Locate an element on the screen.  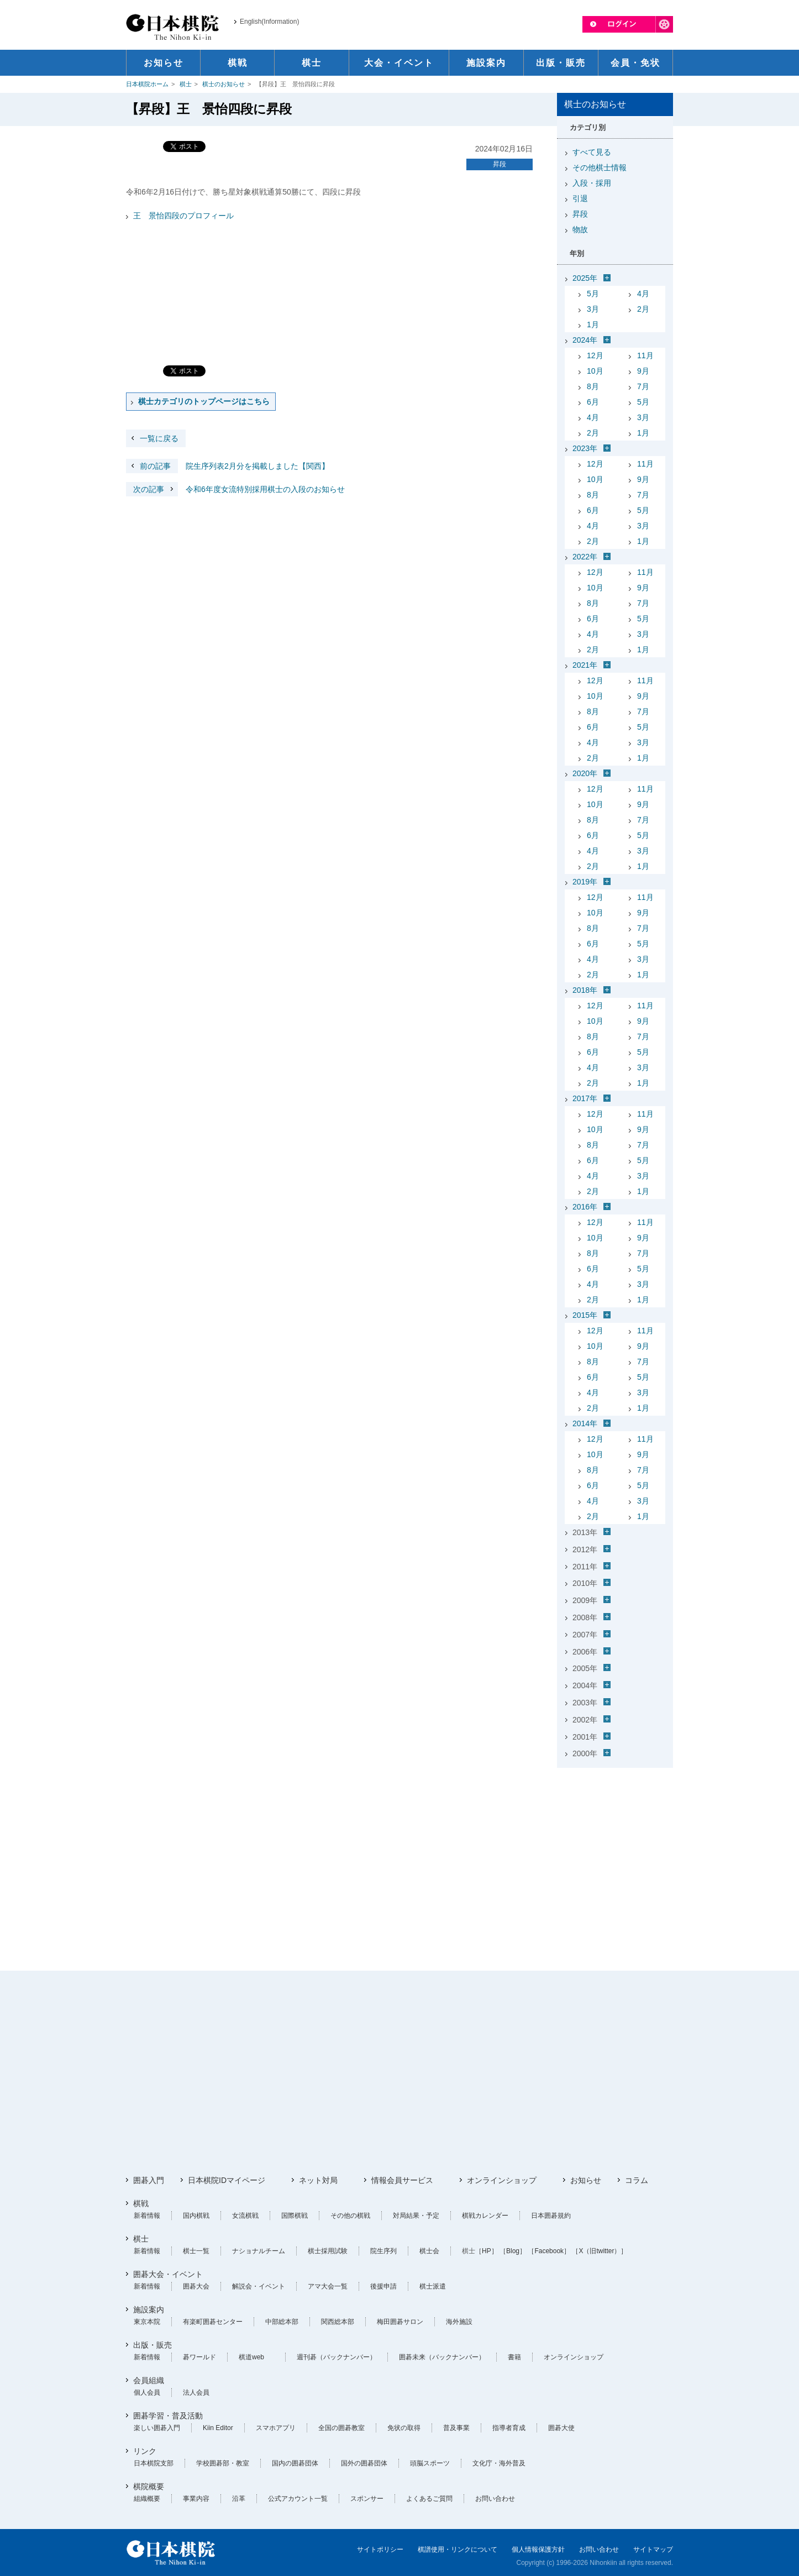
2022年 is located at coordinates (584, 556).